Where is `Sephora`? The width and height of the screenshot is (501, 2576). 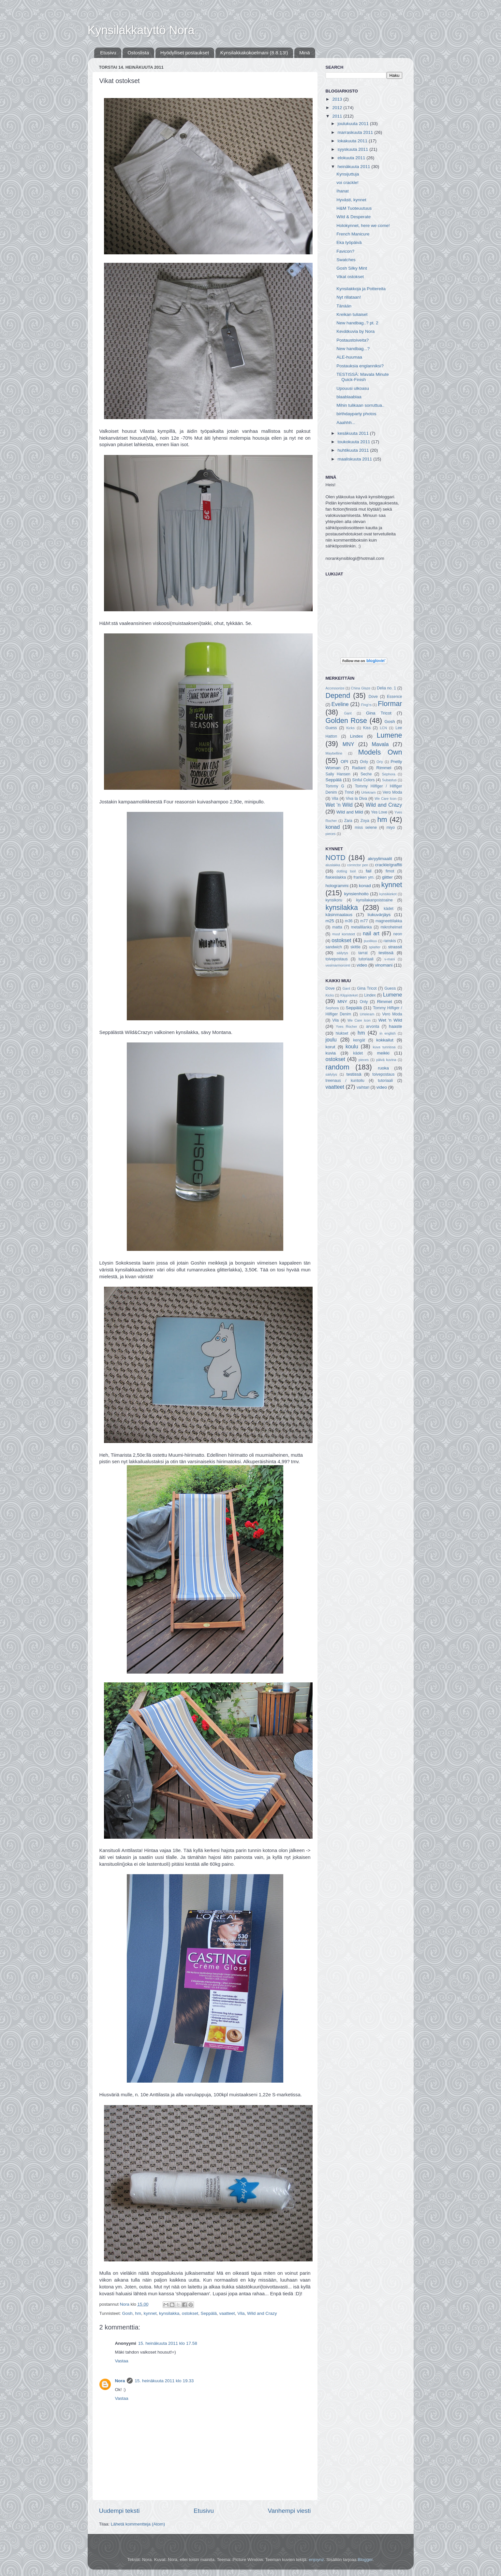 Sephora is located at coordinates (388, 774).